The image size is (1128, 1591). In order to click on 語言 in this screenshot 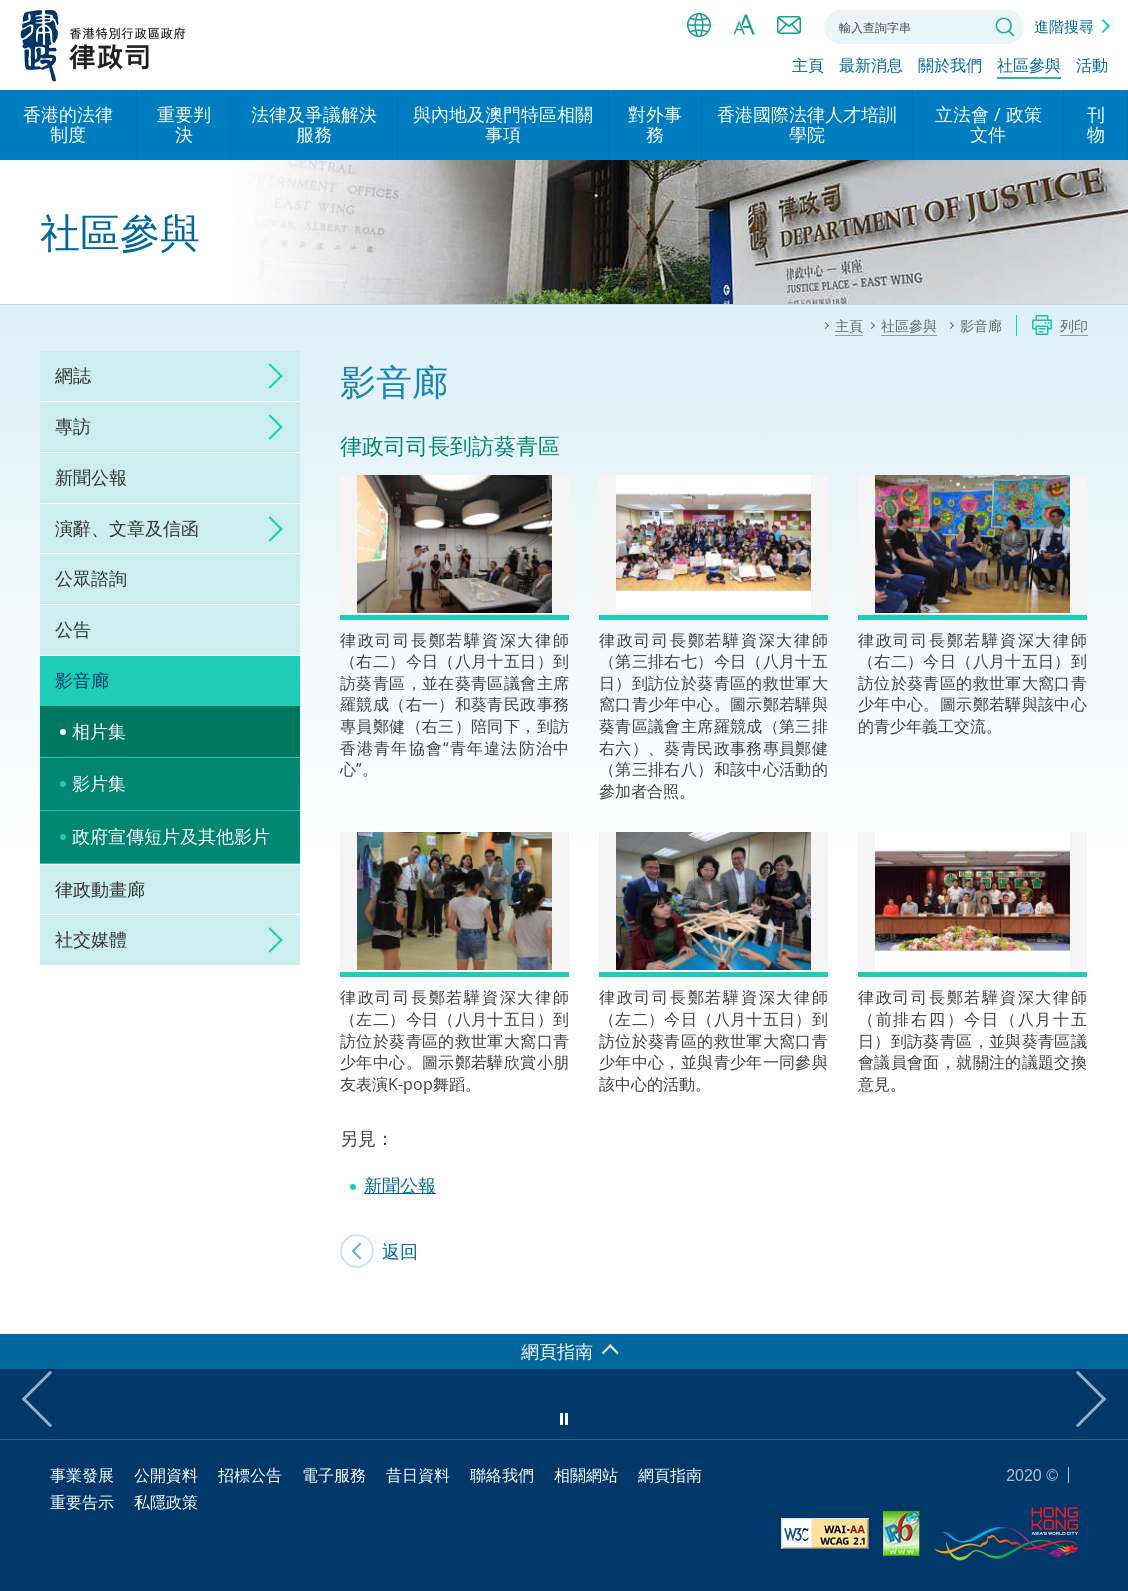, I will do `click(699, 25)`.